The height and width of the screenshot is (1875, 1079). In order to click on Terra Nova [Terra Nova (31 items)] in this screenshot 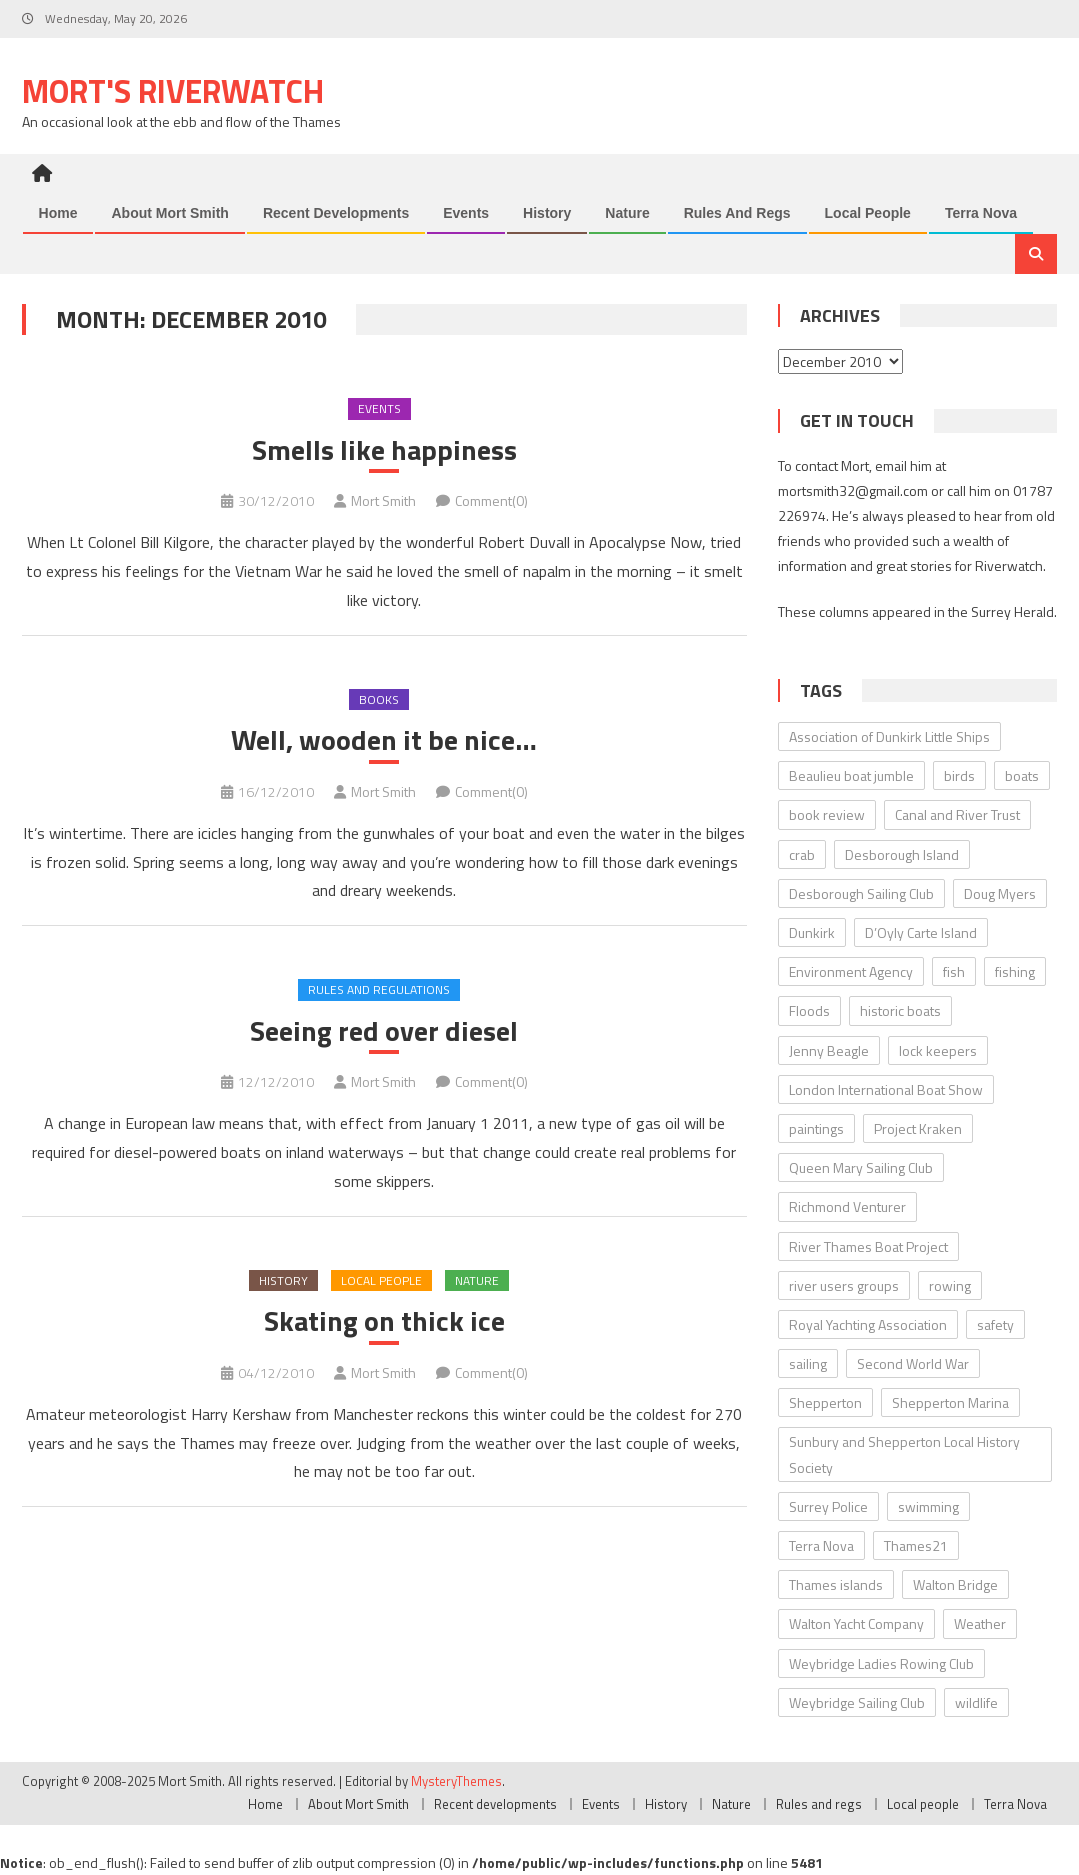, I will do `click(821, 1545)`.